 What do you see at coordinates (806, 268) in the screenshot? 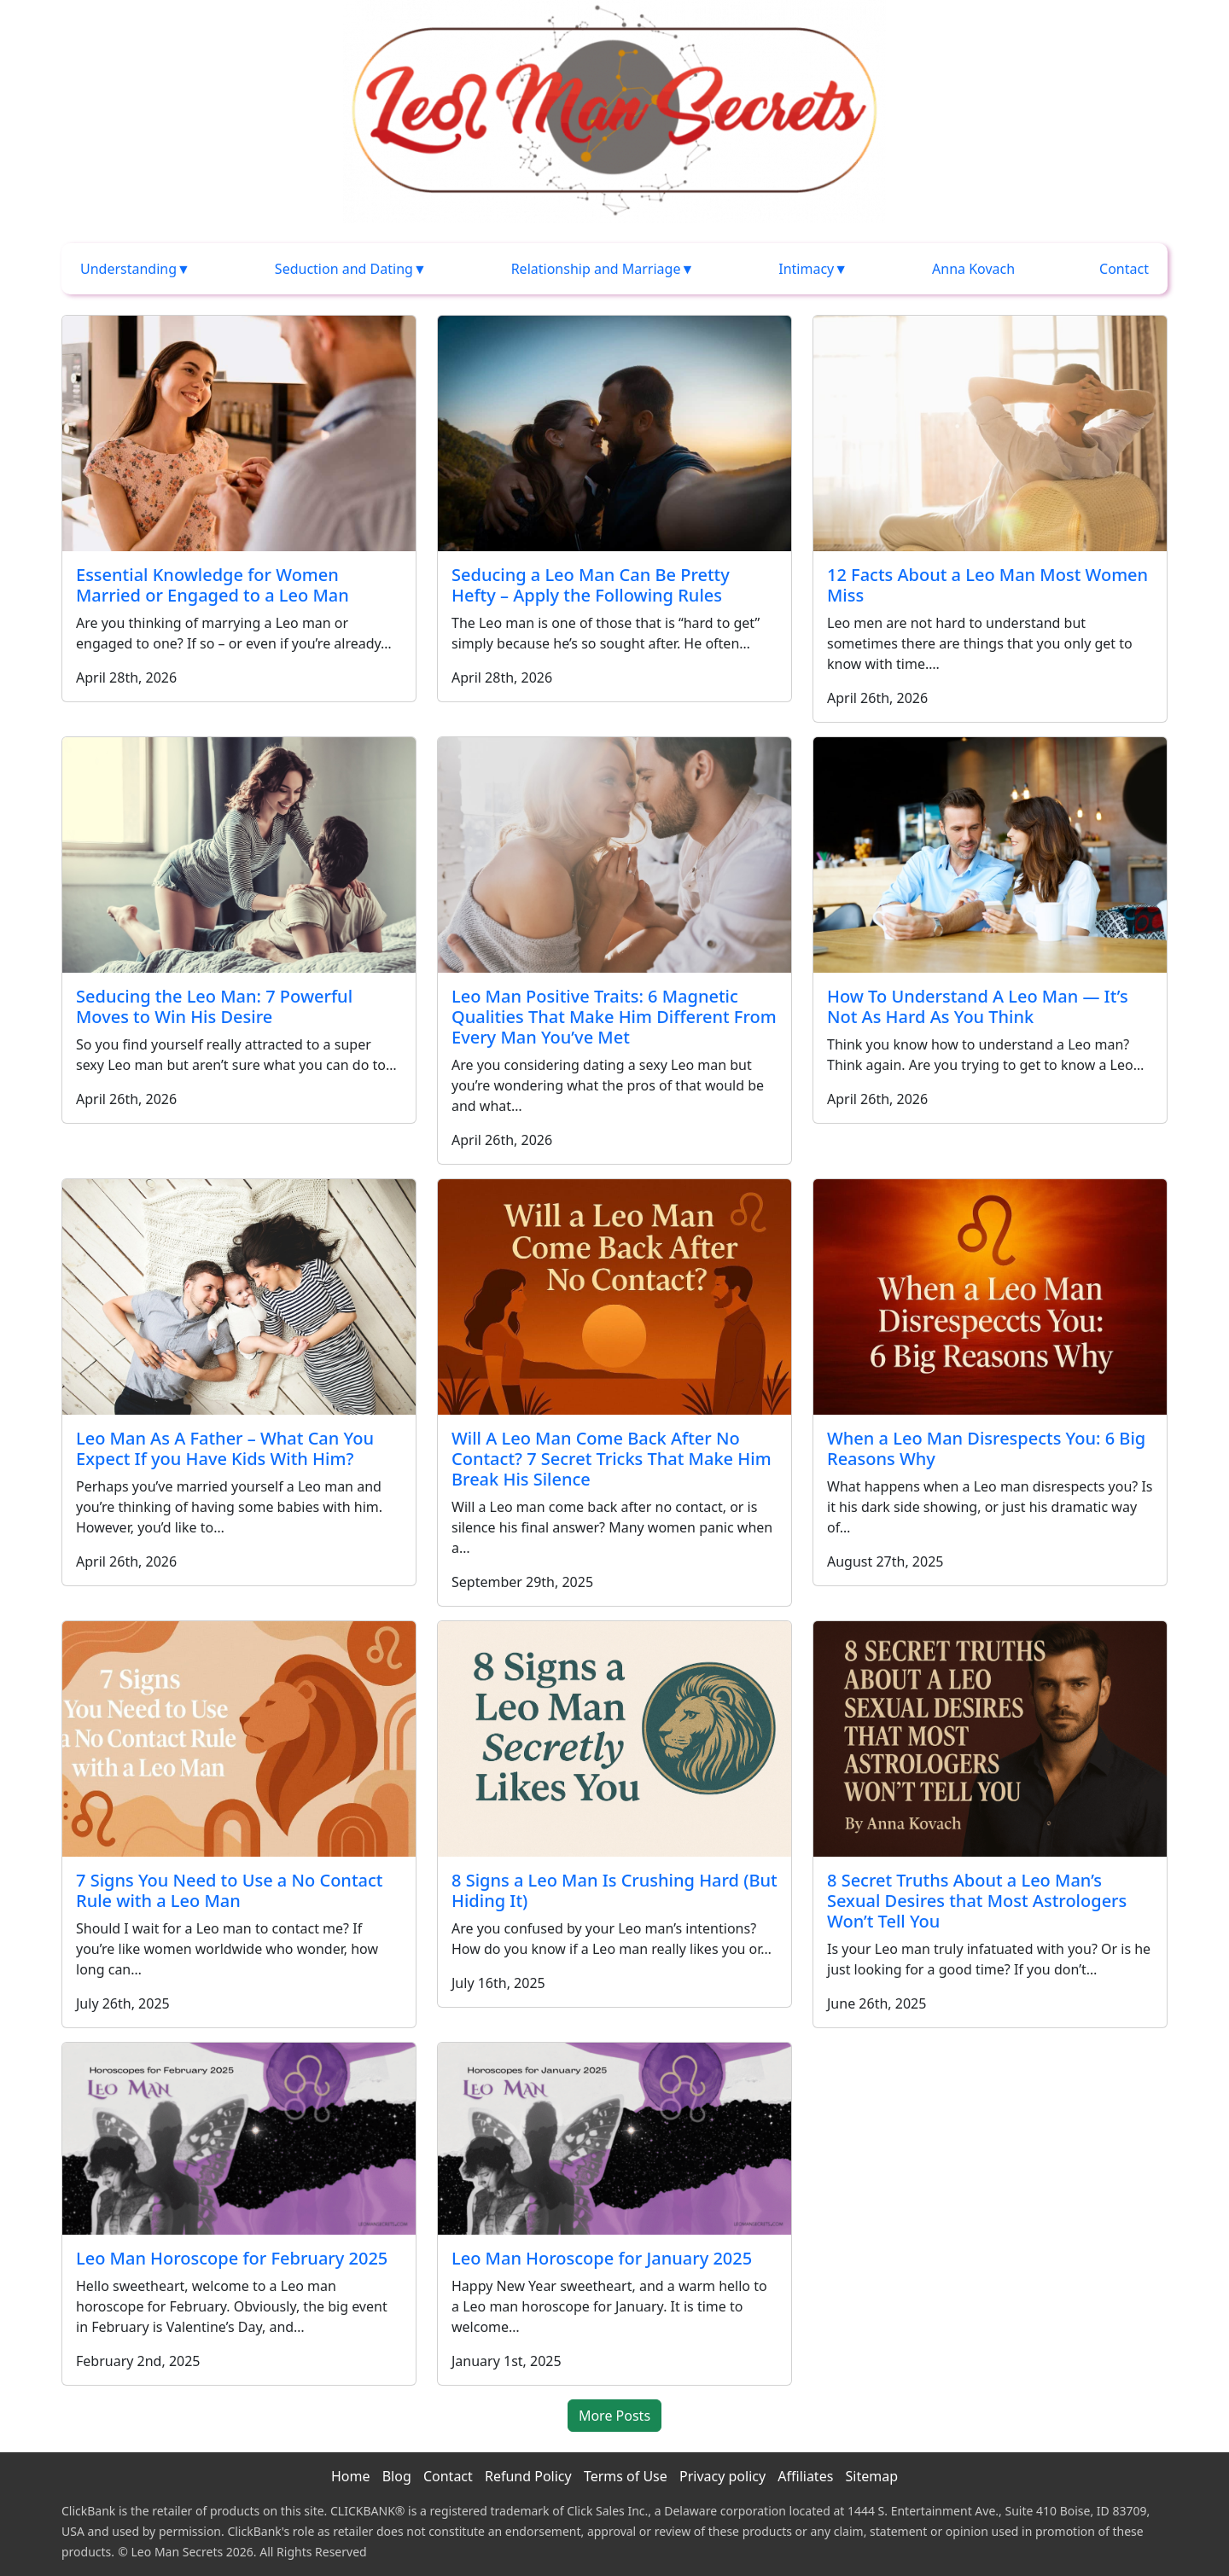
I see `Intimacy` at bounding box center [806, 268].